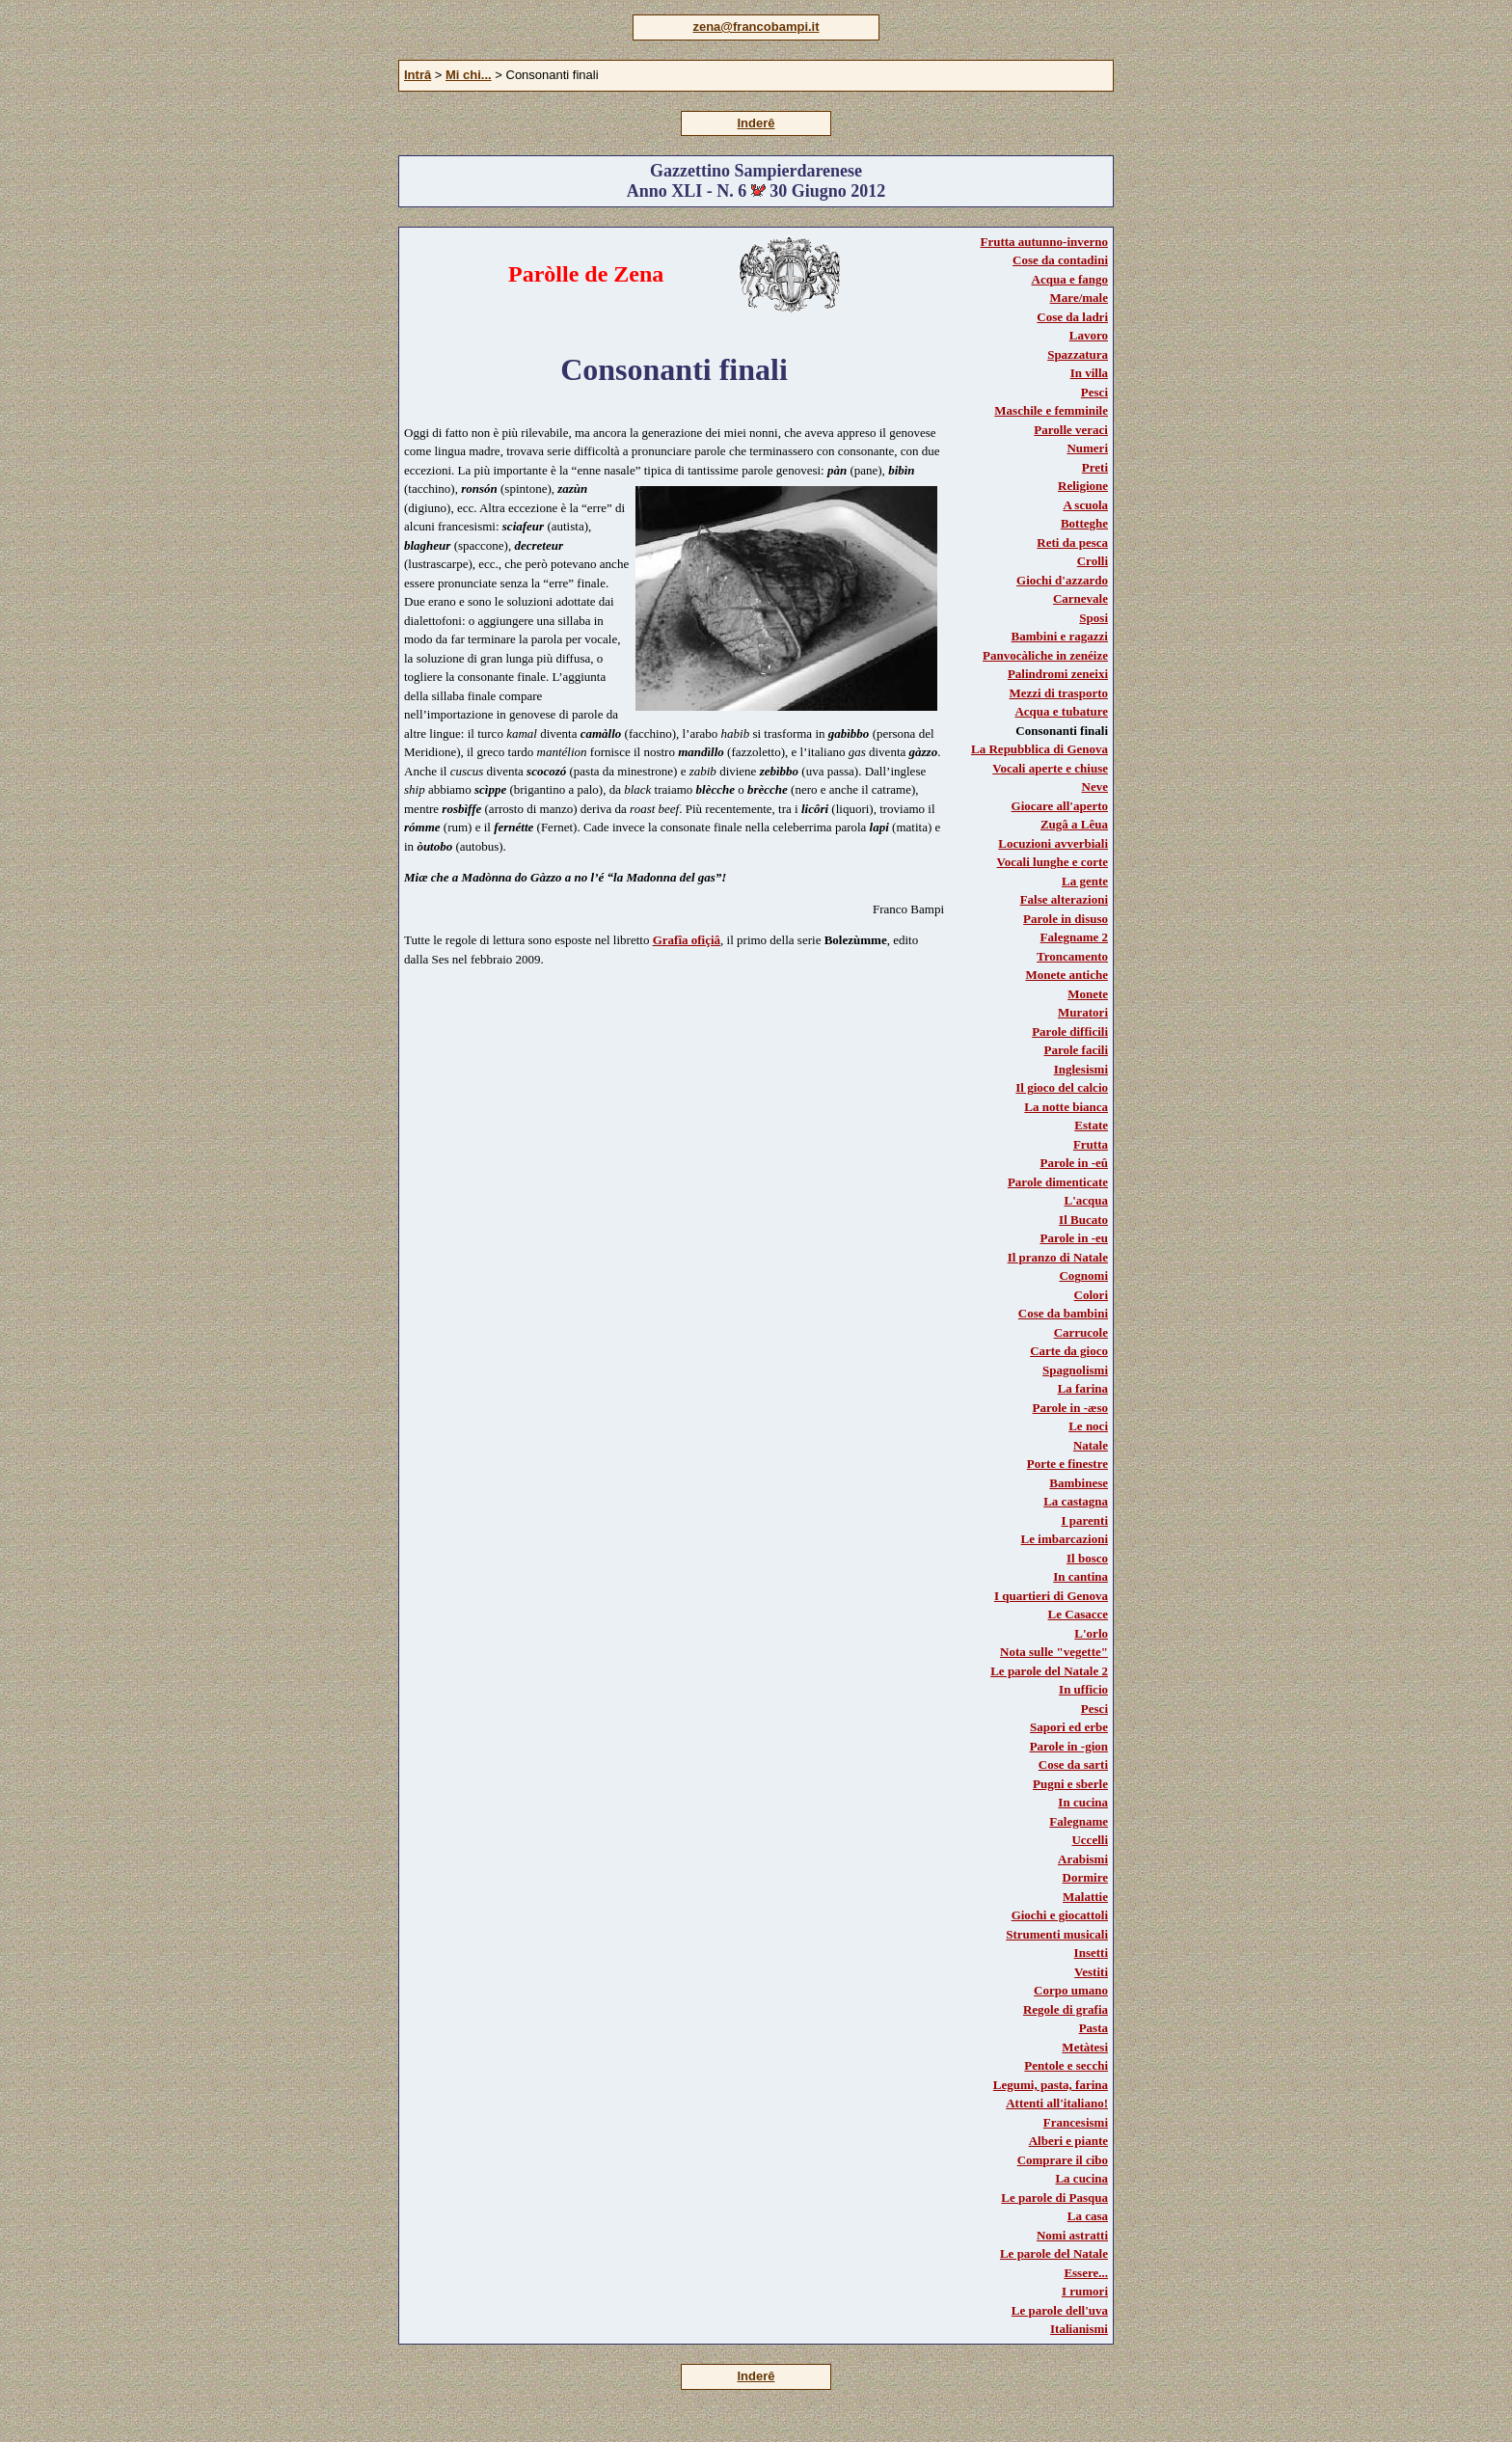  Describe the element at coordinates (1086, 1200) in the screenshot. I see `L'acqua` at that location.